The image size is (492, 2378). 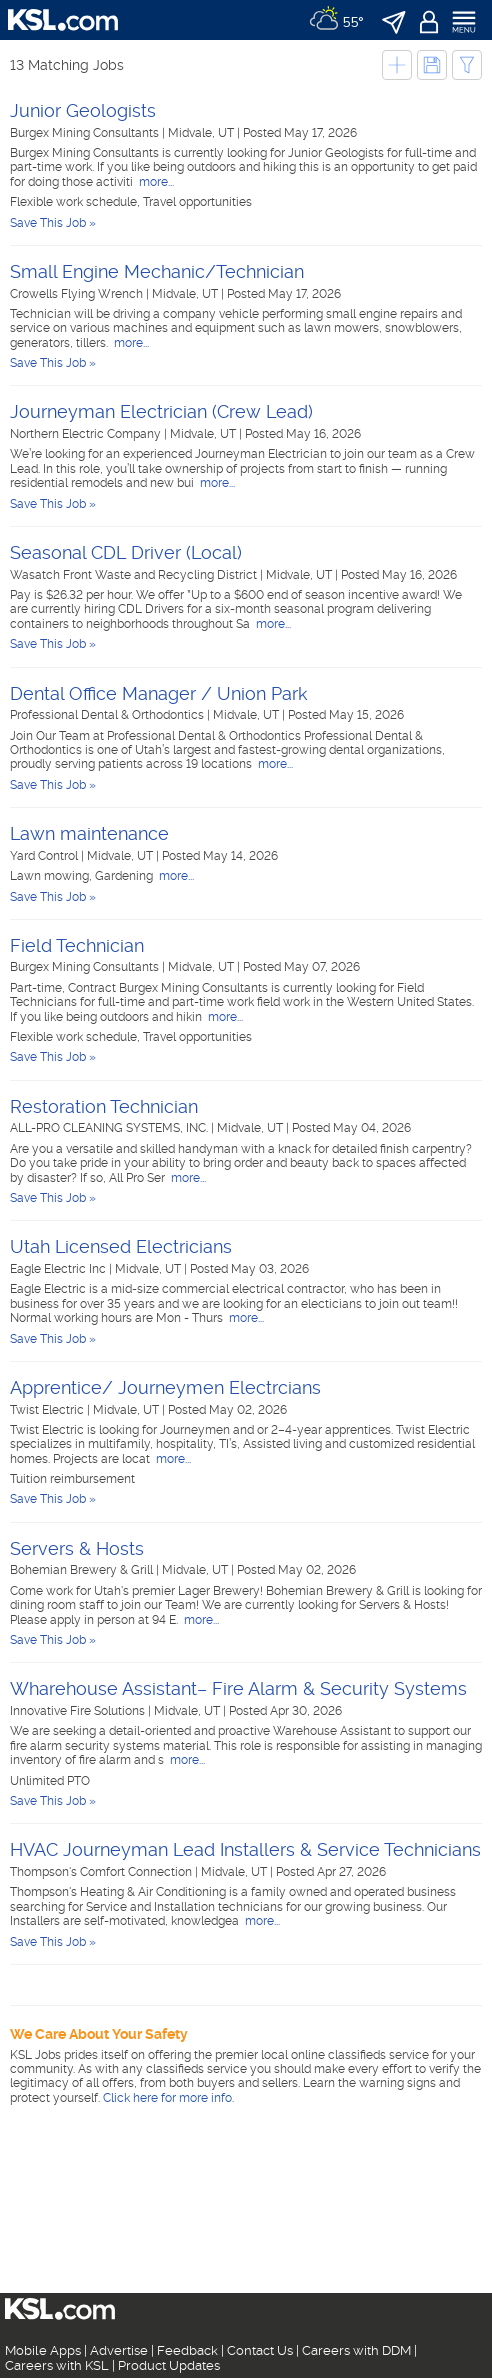 What do you see at coordinates (356, 2350) in the screenshot?
I see `Careers with DDM` at bounding box center [356, 2350].